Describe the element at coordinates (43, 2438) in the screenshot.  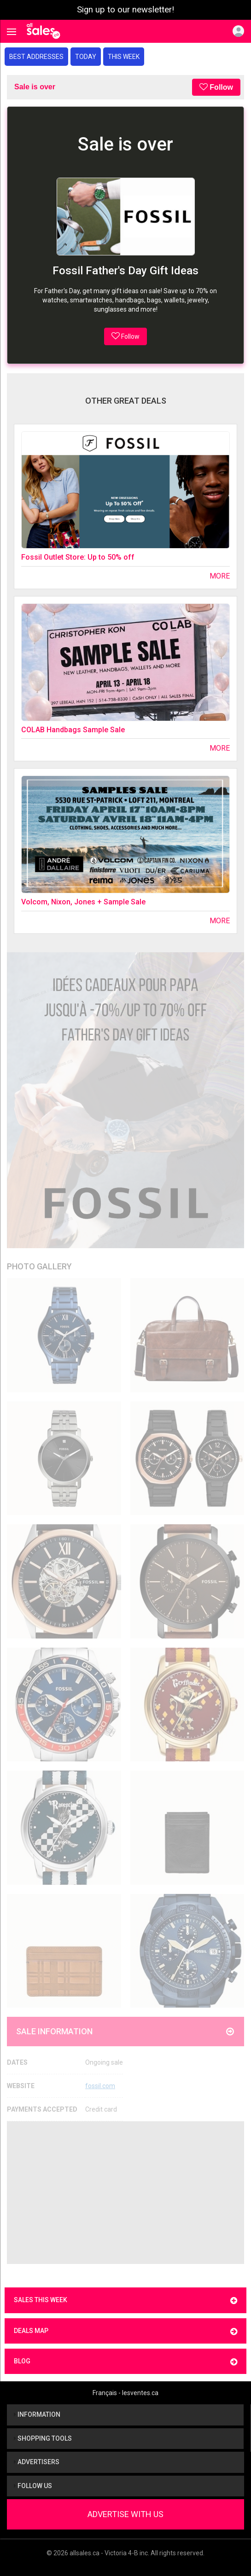
I see `Shopping tools` at that location.